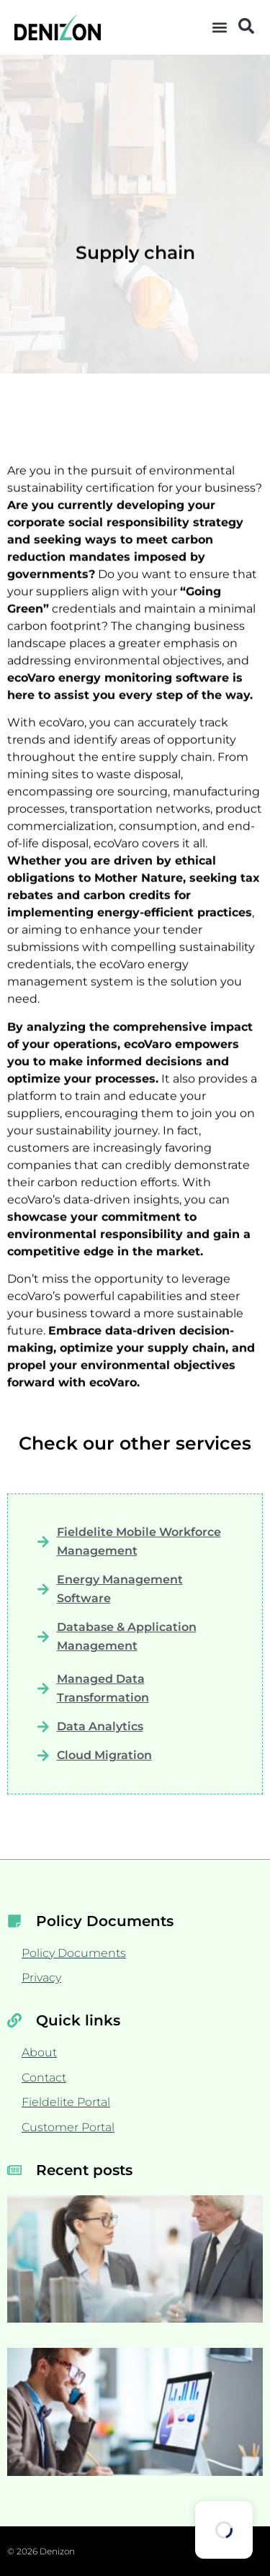  What do you see at coordinates (68, 2127) in the screenshot?
I see `Customer Portal` at bounding box center [68, 2127].